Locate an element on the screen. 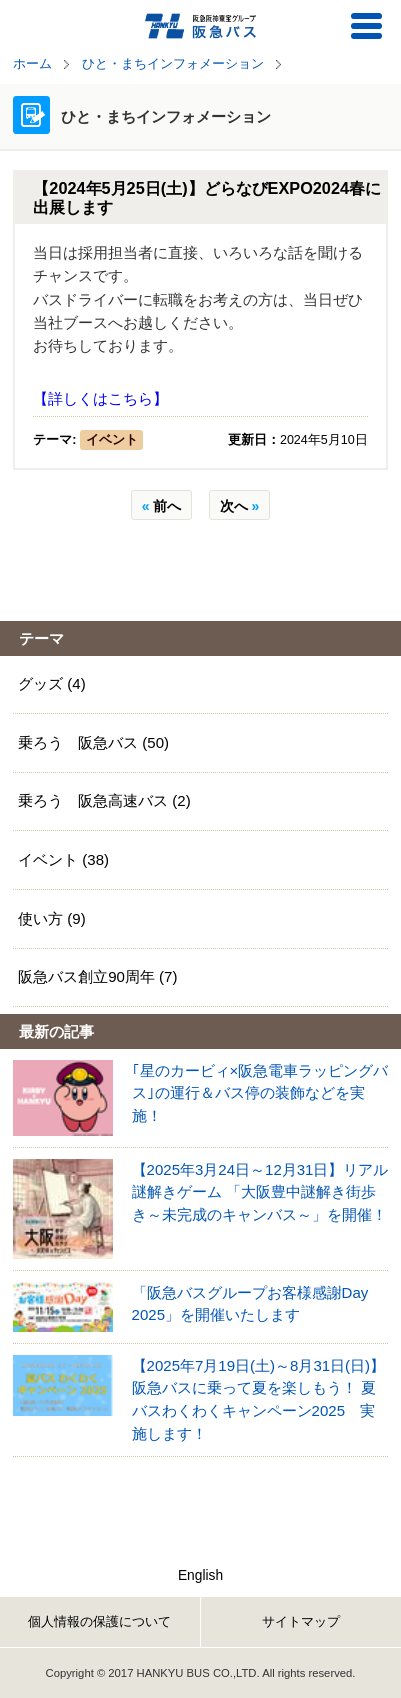  個人情報の保護について is located at coordinates (99, 1621).